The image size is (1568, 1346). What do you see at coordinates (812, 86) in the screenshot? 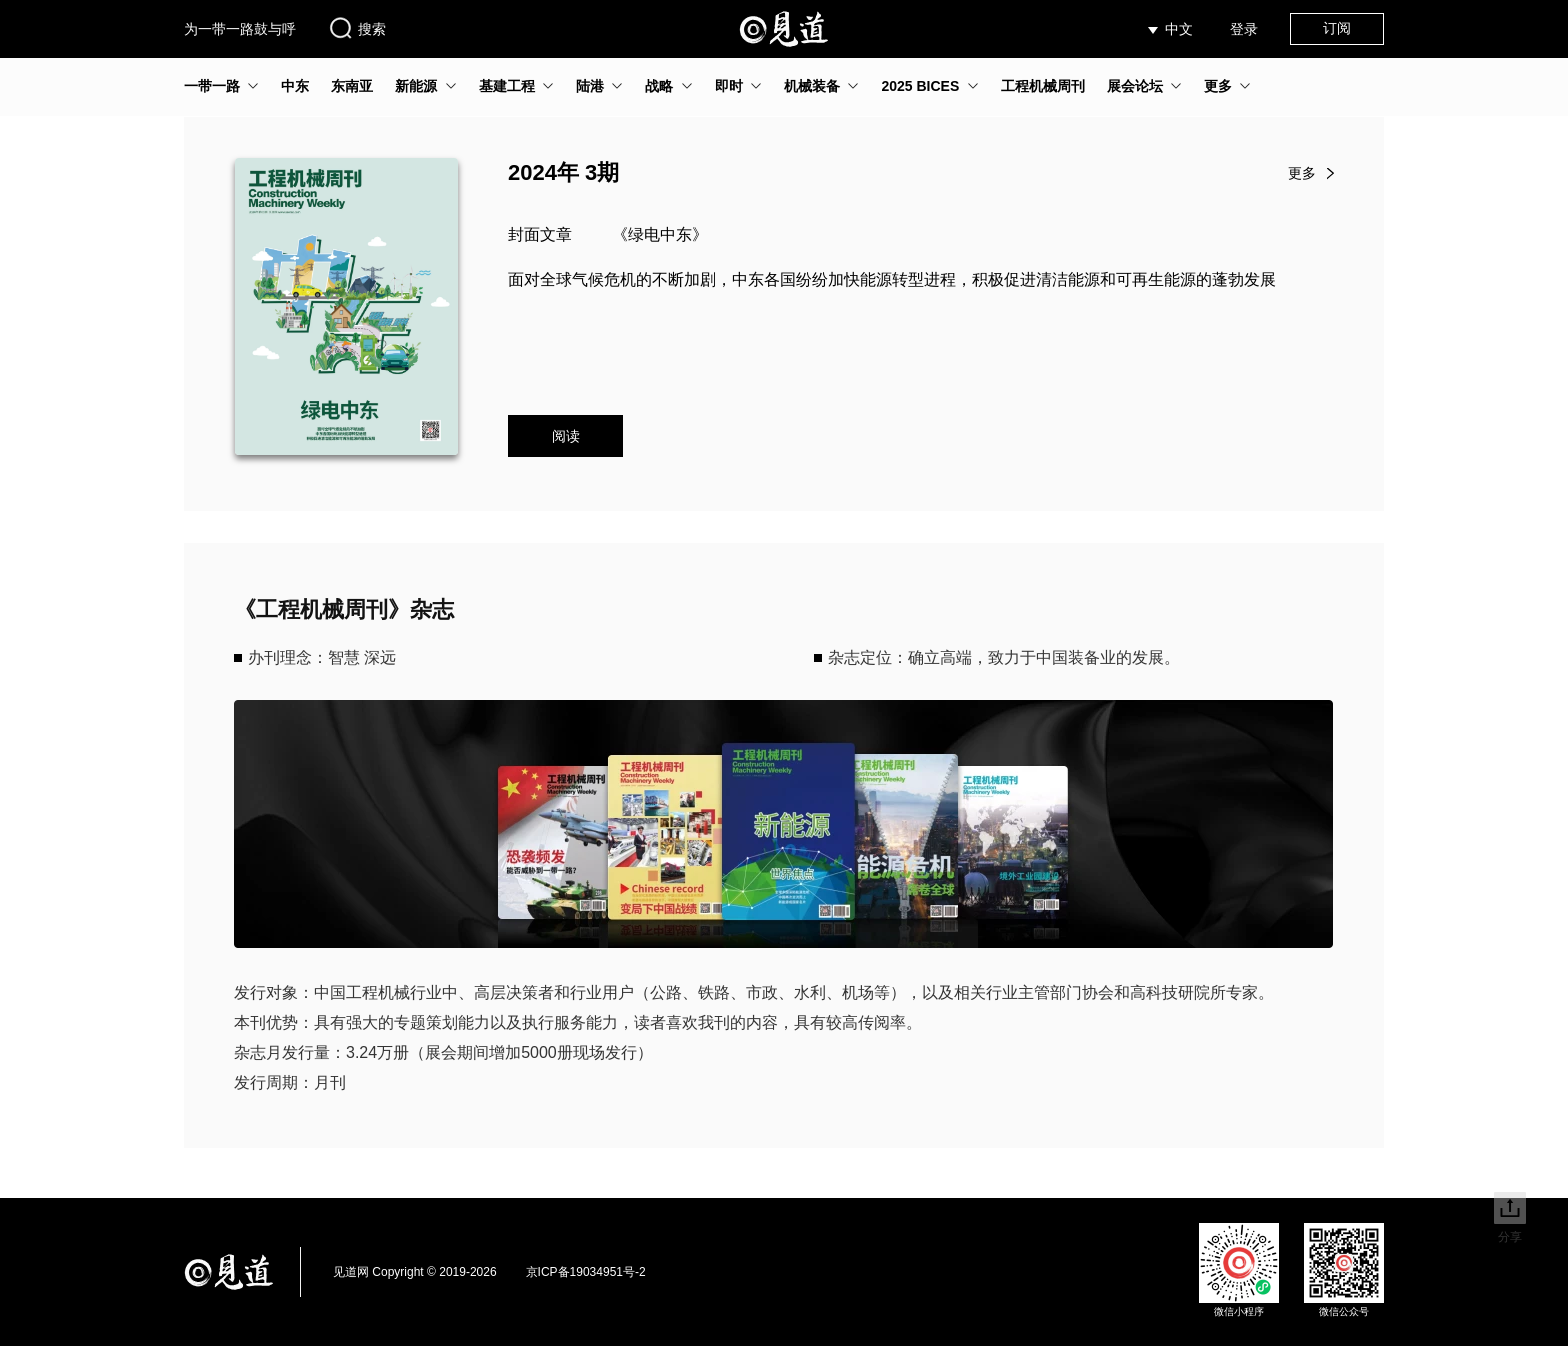
I see `机械装备` at bounding box center [812, 86].